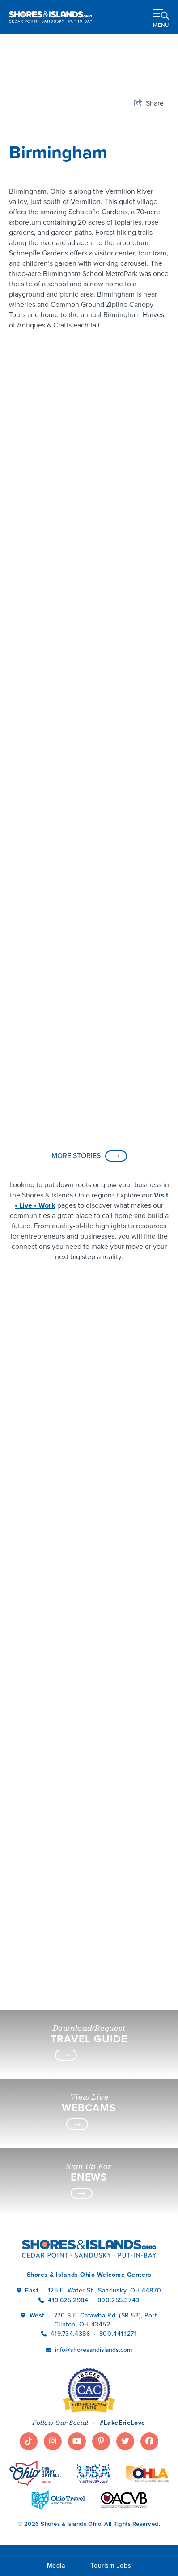 The width and height of the screenshot is (178, 2576). I want to click on Media, so click(56, 2565).